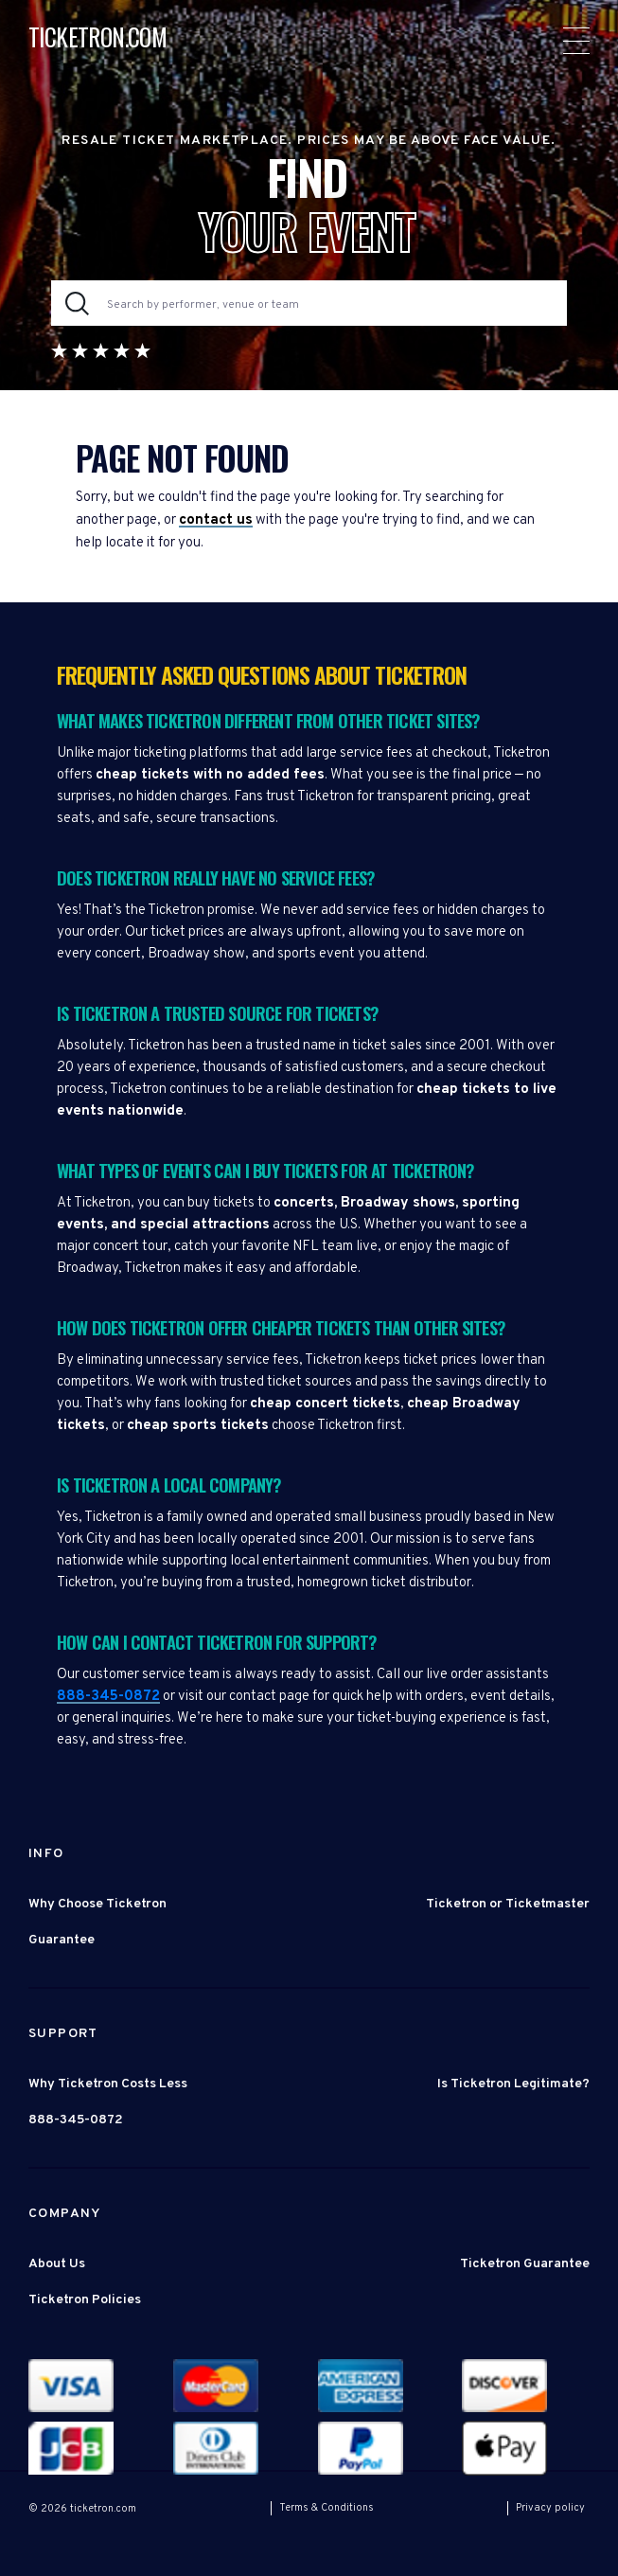 The width and height of the screenshot is (618, 2576). I want to click on About Us, so click(56, 2264).